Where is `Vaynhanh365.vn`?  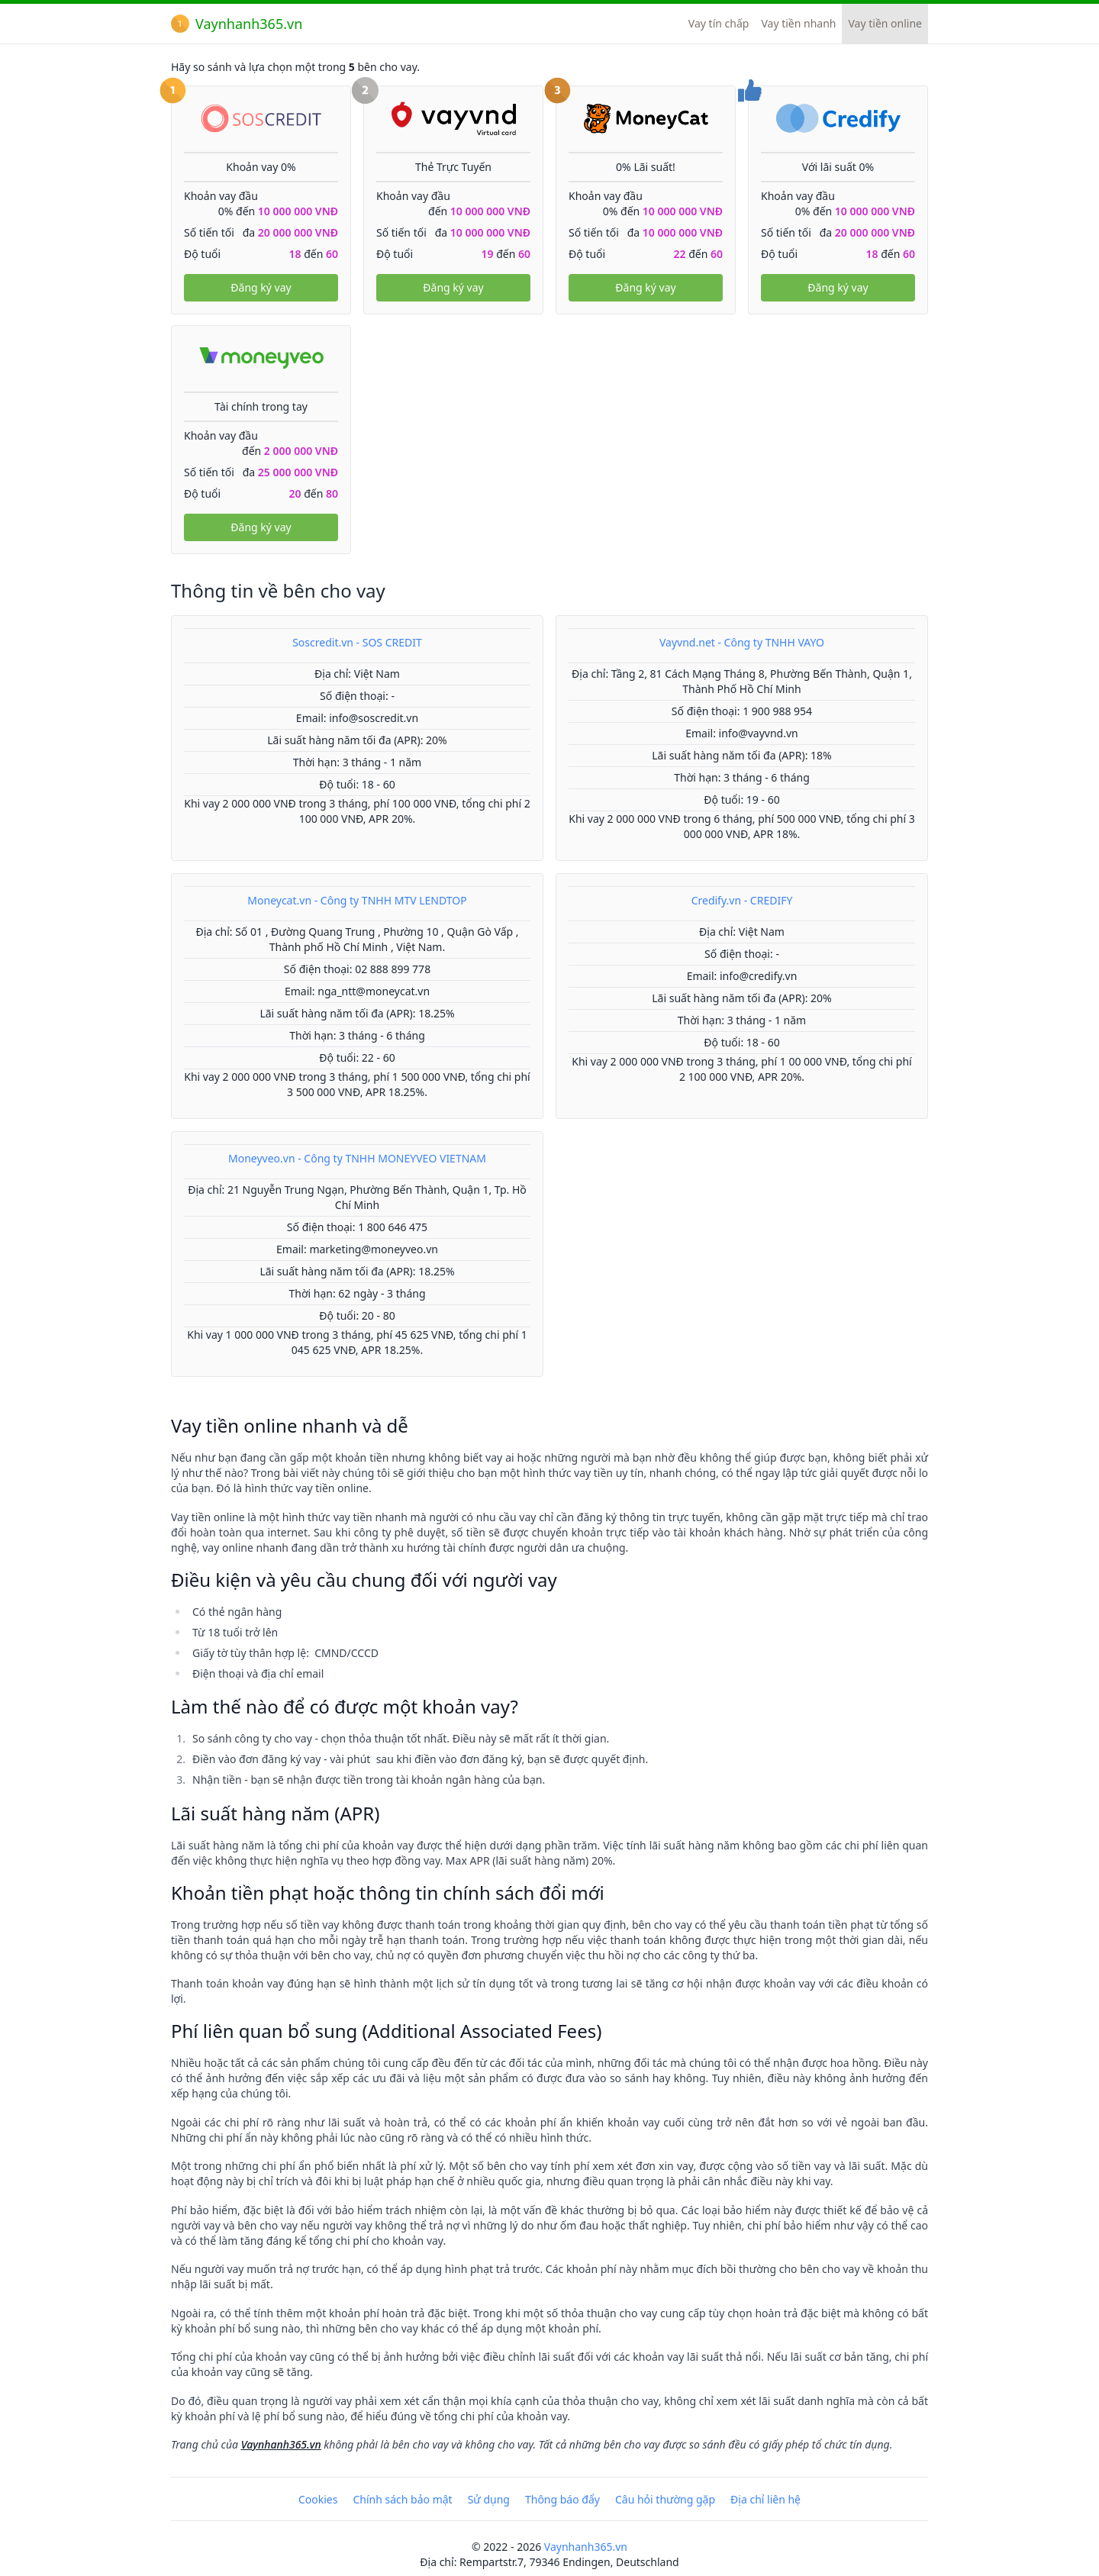 Vaynhanh365.vn is located at coordinates (236, 24).